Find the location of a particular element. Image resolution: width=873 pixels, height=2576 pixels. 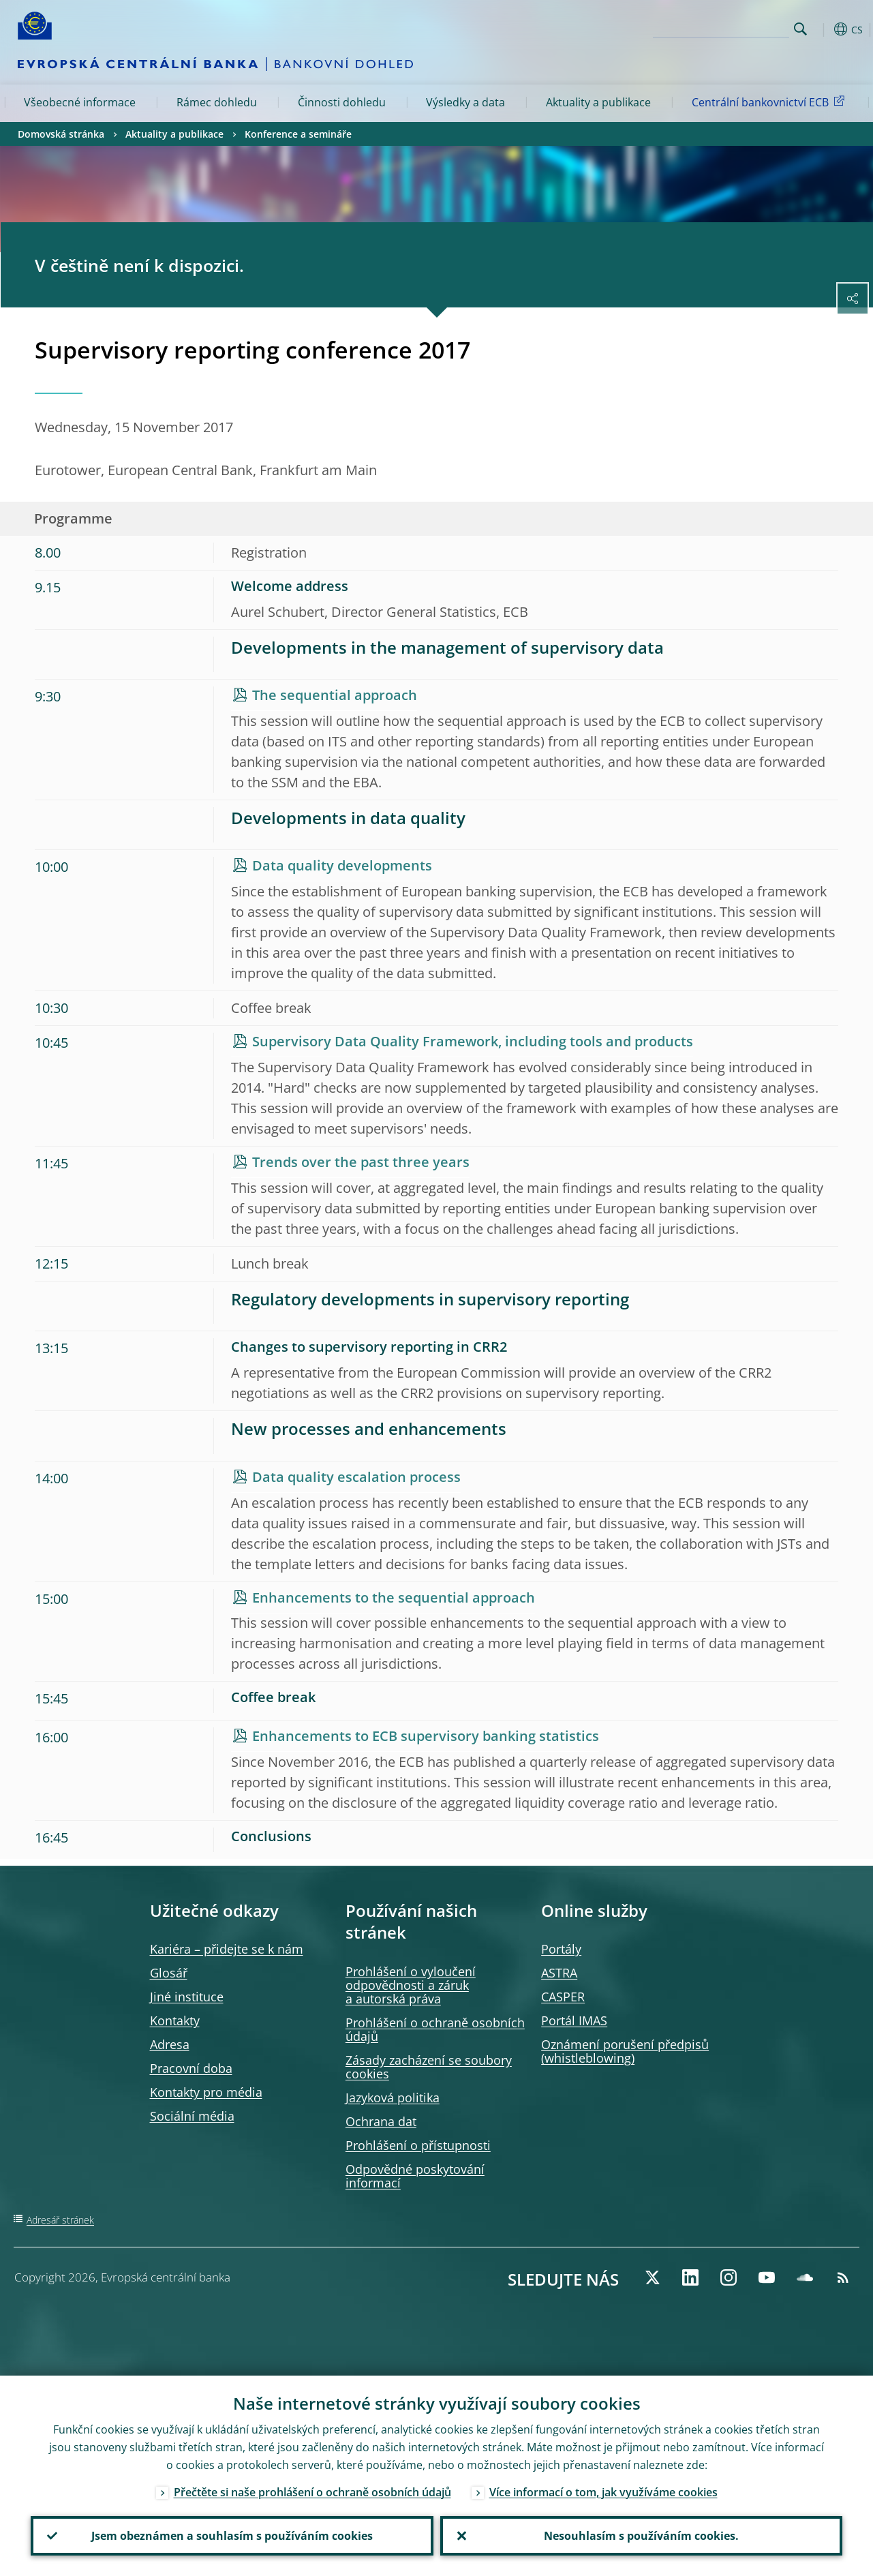

Portál IMAS is located at coordinates (574, 2020).